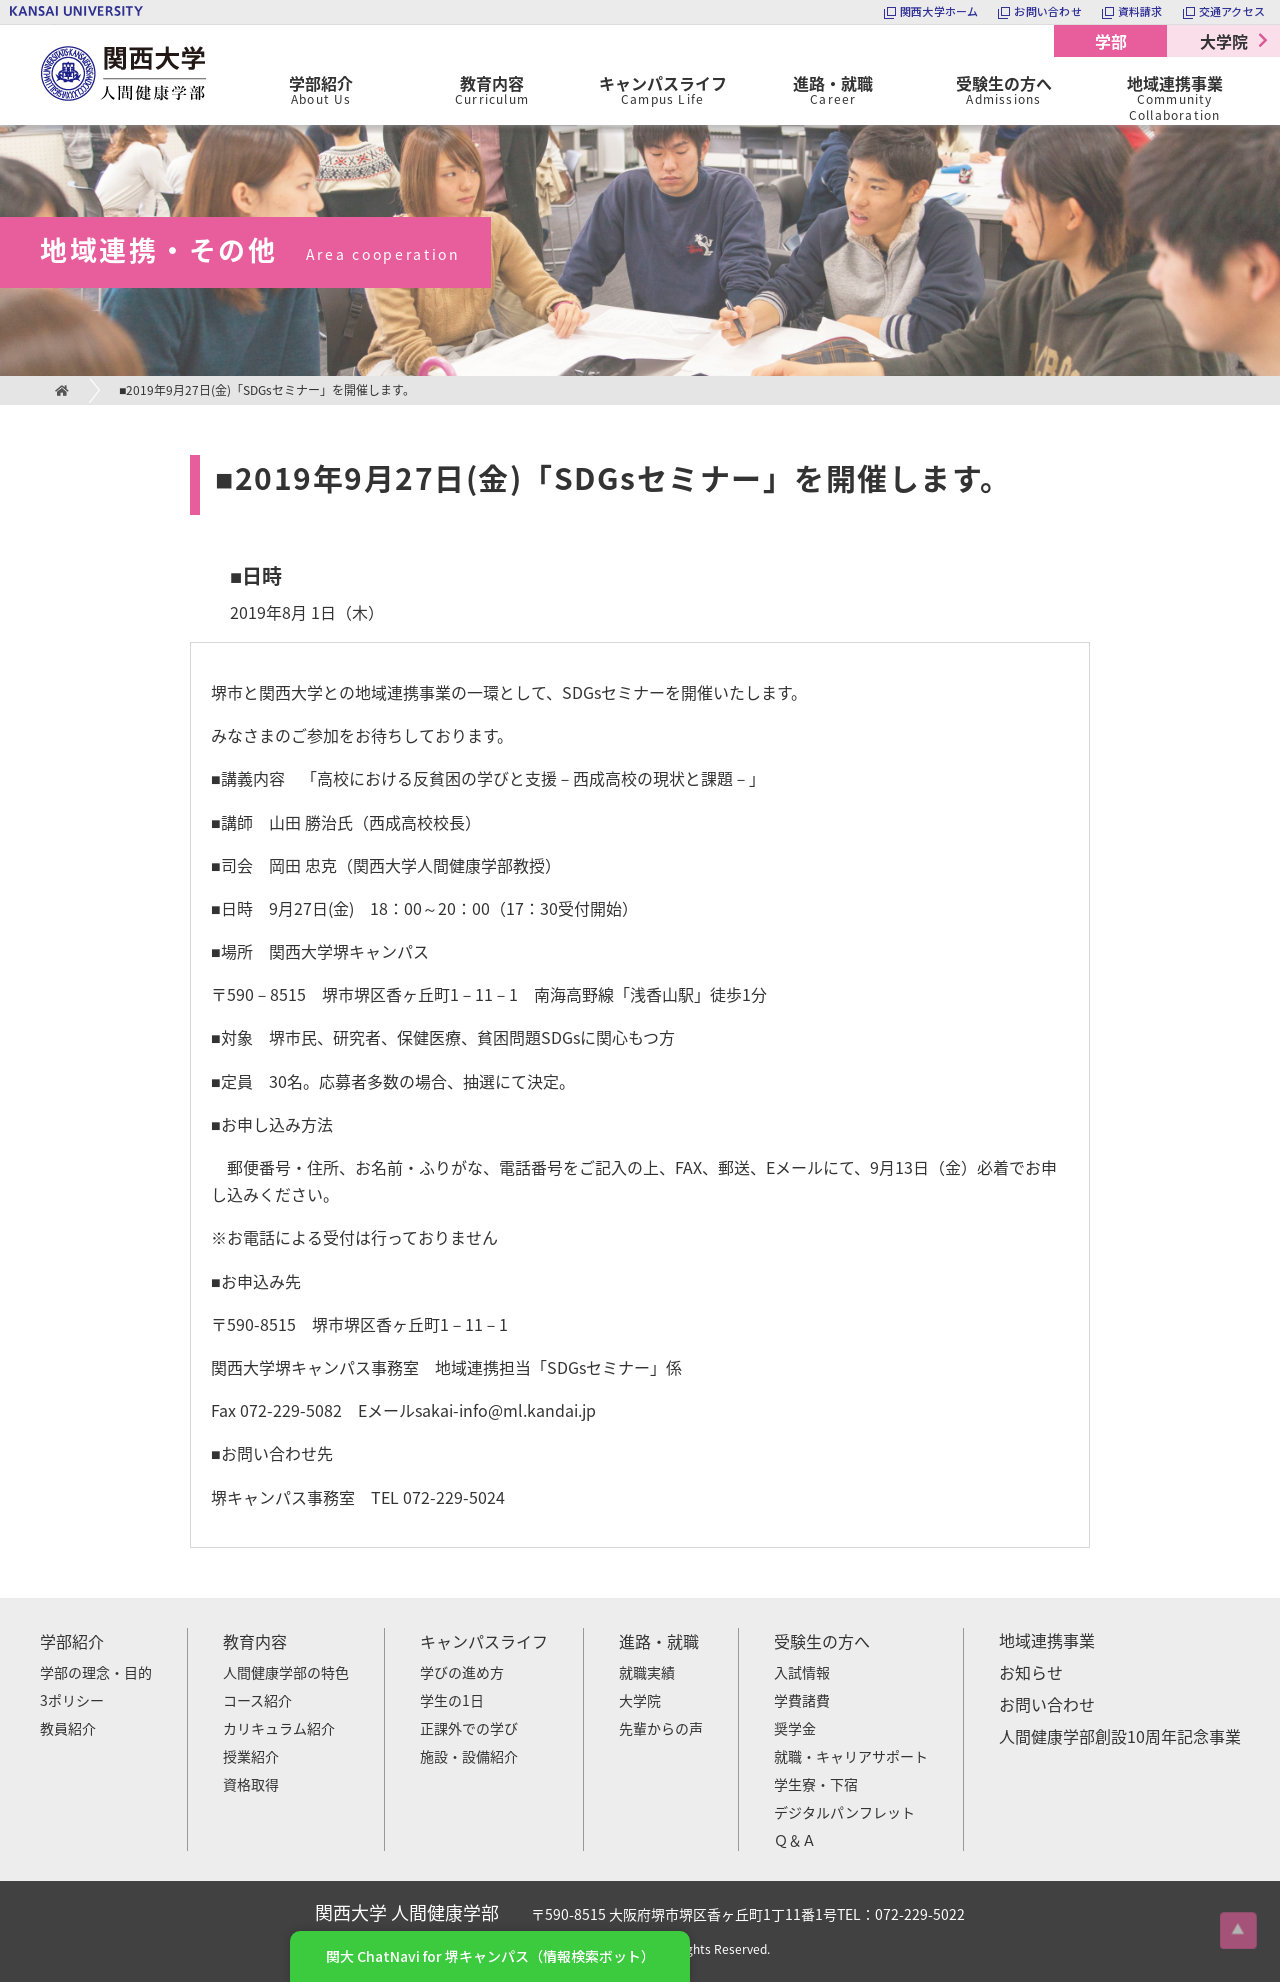  What do you see at coordinates (279, 1728) in the screenshot?
I see `カリキュラム紹介` at bounding box center [279, 1728].